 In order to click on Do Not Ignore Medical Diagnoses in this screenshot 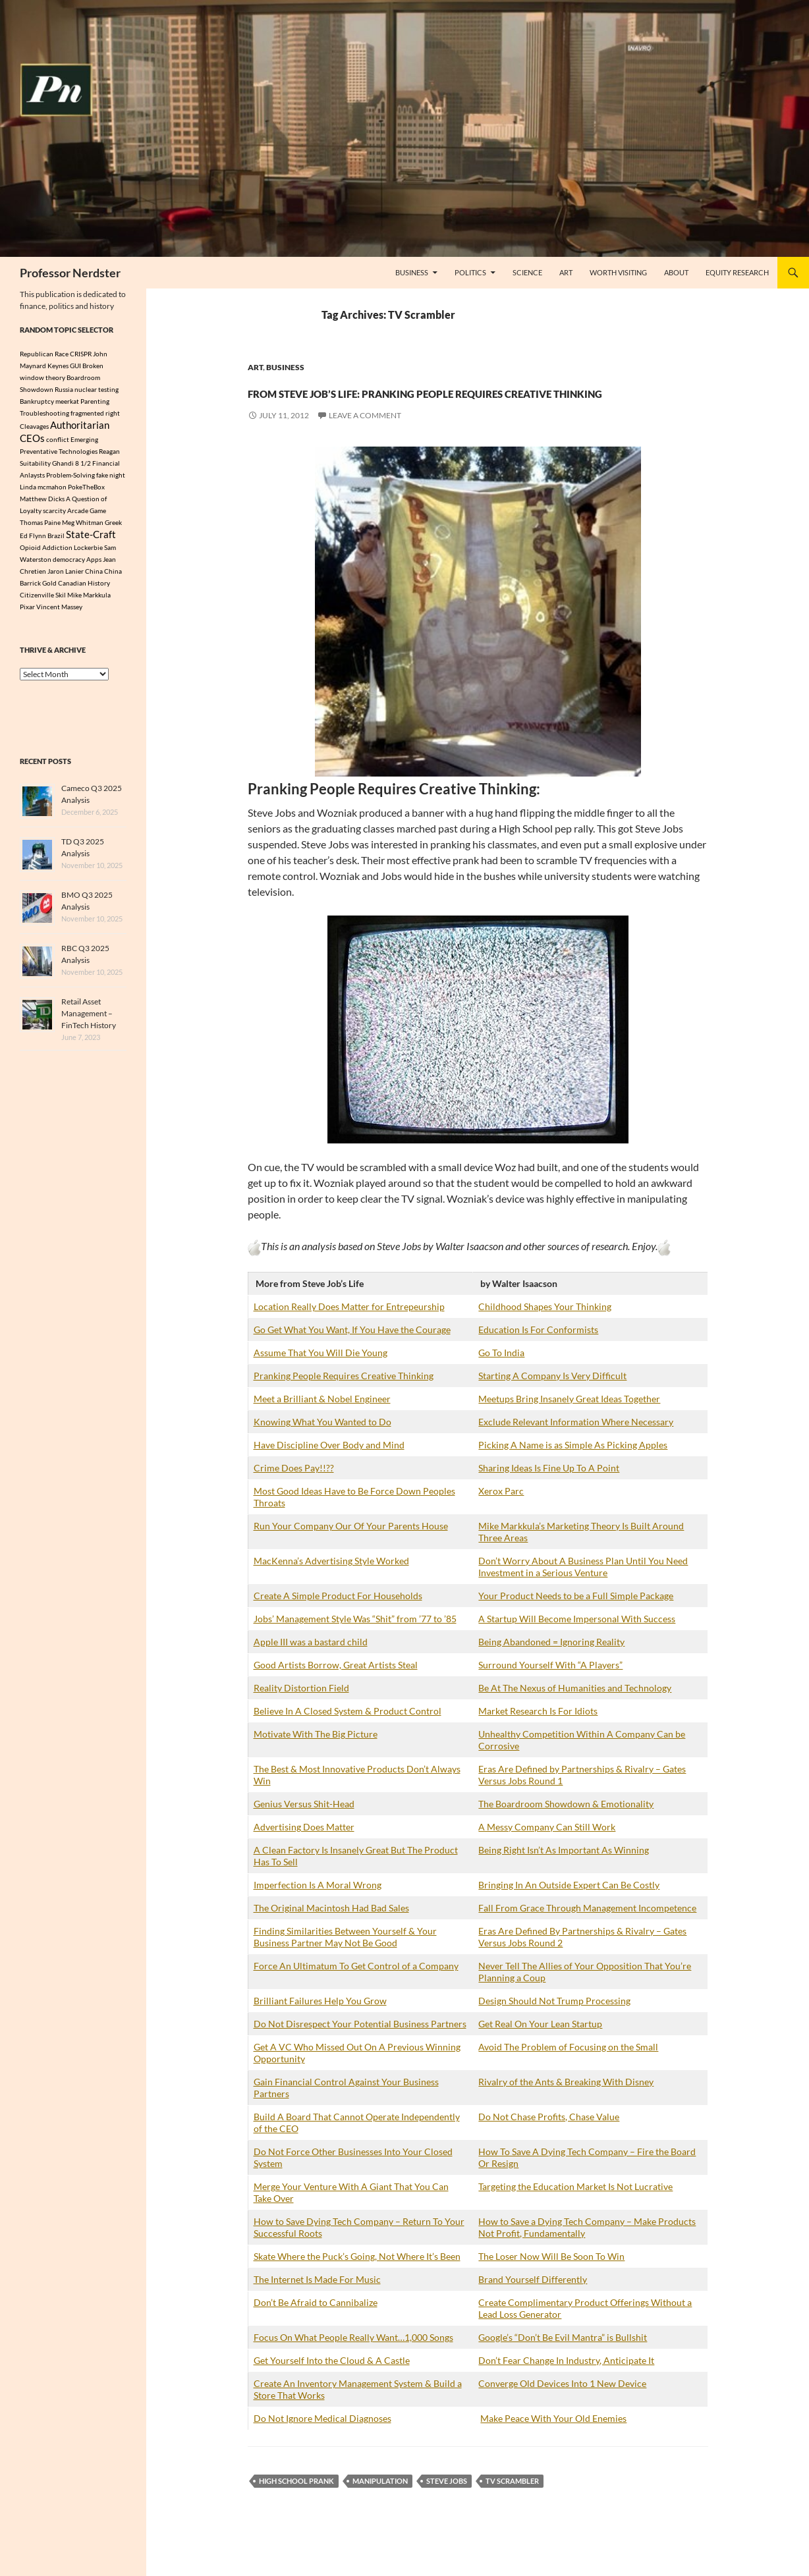, I will do `click(322, 2442)`.